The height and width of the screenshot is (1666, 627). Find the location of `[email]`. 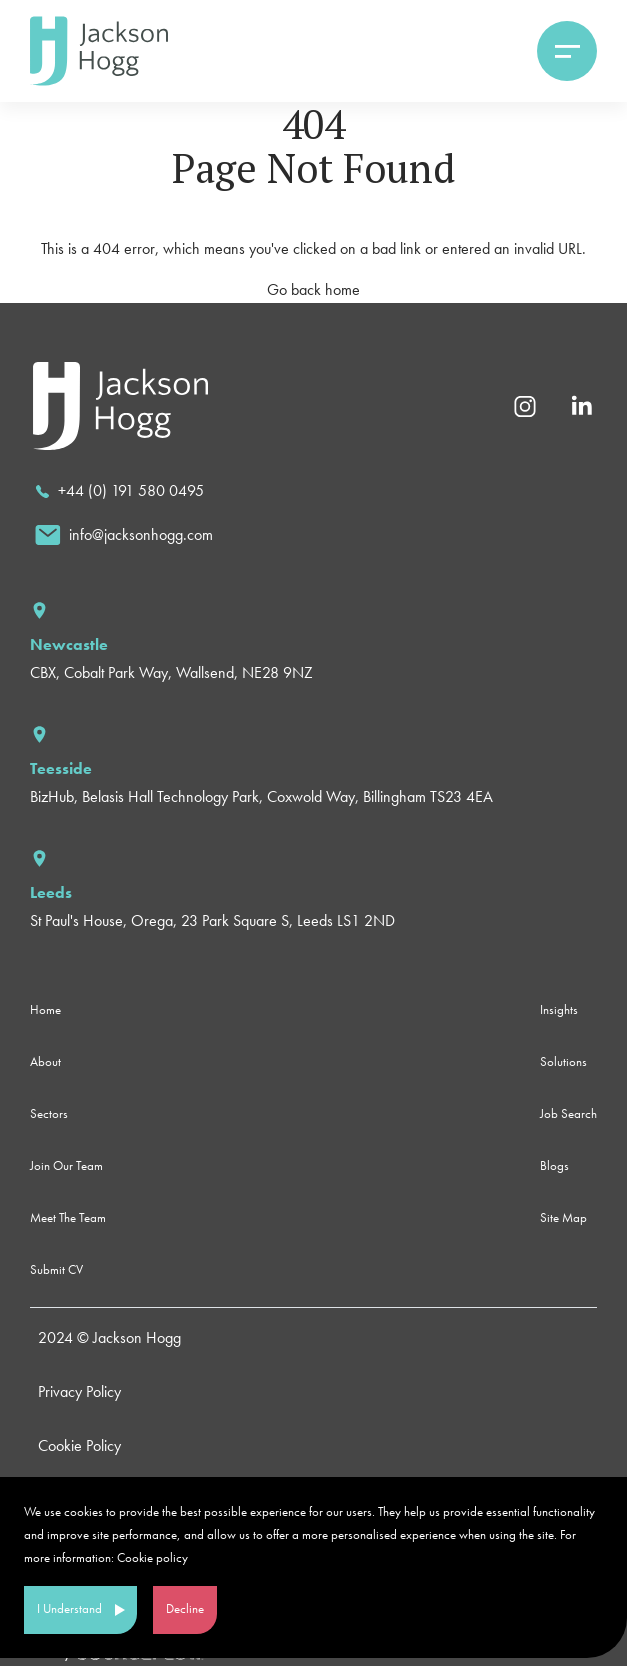

[email] is located at coordinates (124, 535).